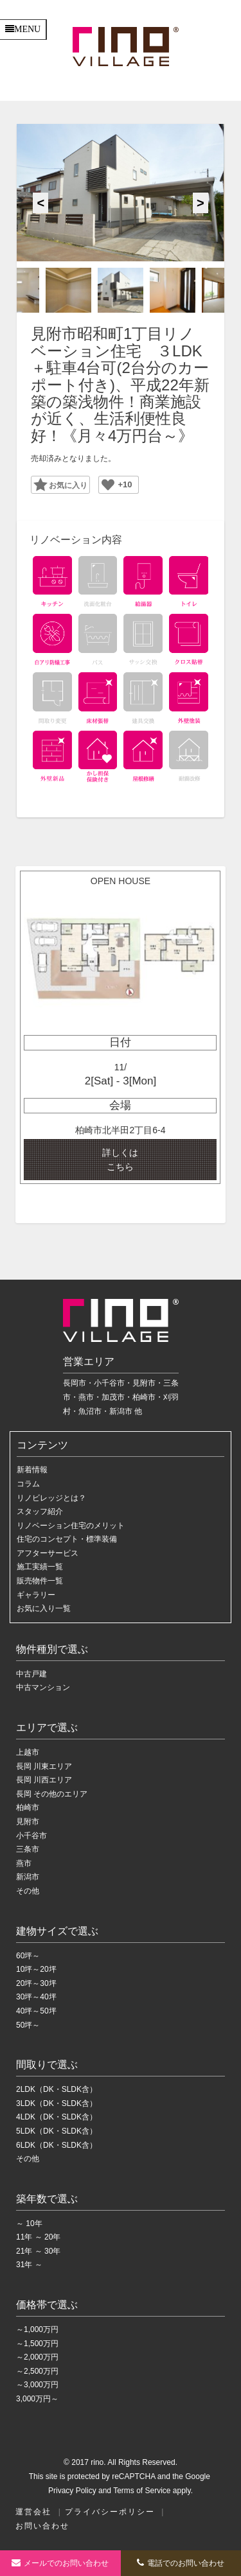  What do you see at coordinates (56, 2116) in the screenshot?
I see `4LDK（DK・SLDK含）` at bounding box center [56, 2116].